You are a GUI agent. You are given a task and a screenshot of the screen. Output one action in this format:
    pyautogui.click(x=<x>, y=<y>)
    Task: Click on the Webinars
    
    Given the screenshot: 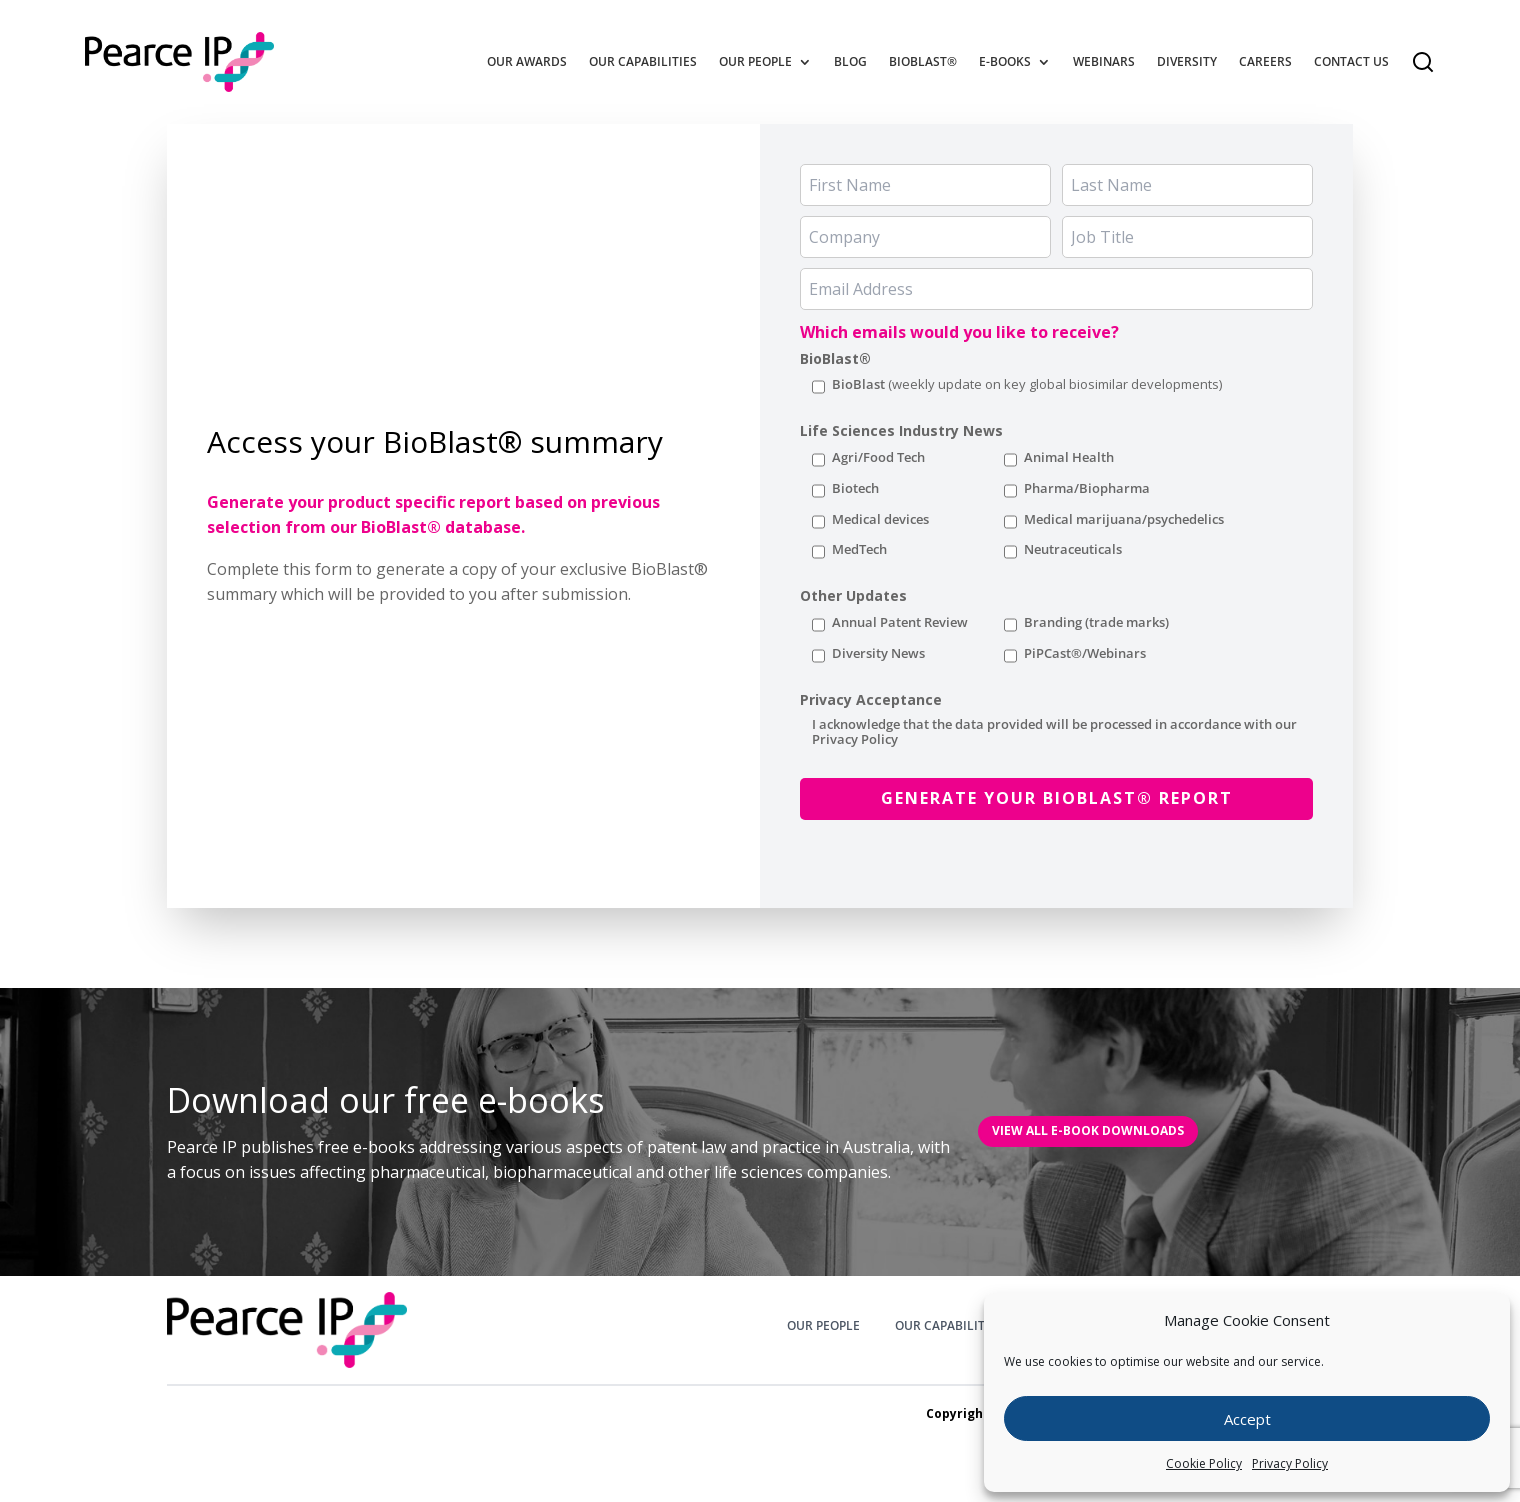 What is the action you would take?
    pyautogui.click(x=1104, y=62)
    